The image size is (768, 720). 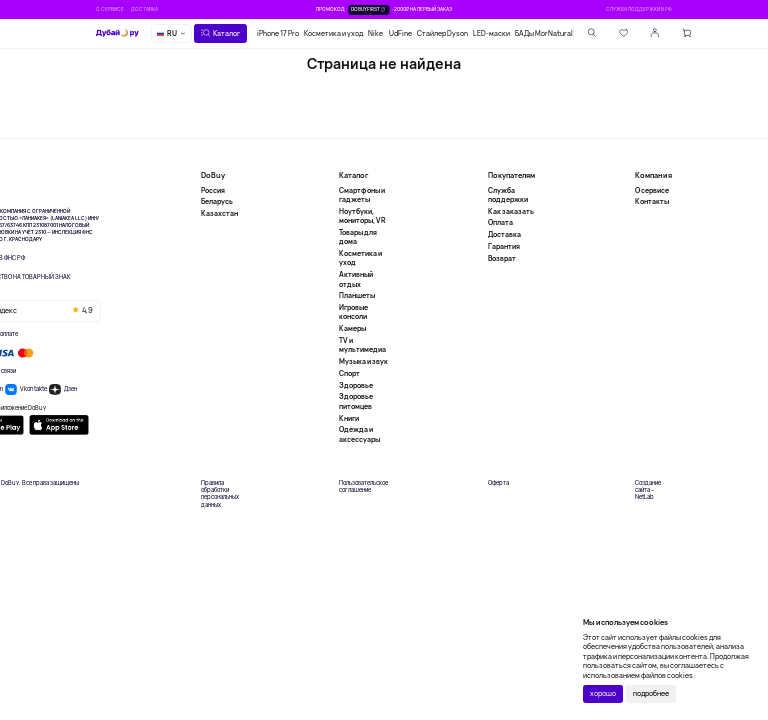 I want to click on Здоровье, so click(x=356, y=385).